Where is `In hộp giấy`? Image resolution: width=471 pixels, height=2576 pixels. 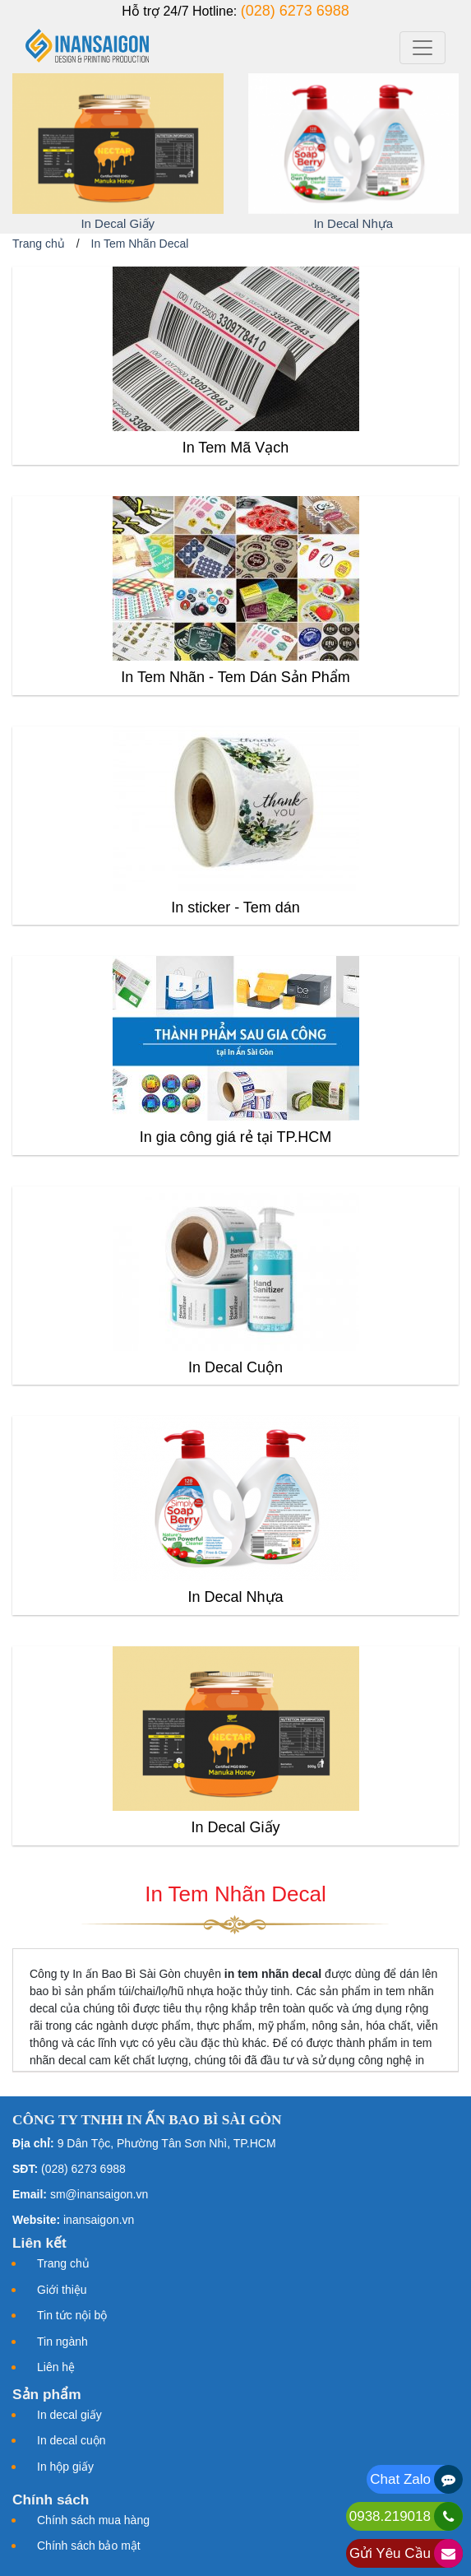 In hộp giấy is located at coordinates (65, 2466).